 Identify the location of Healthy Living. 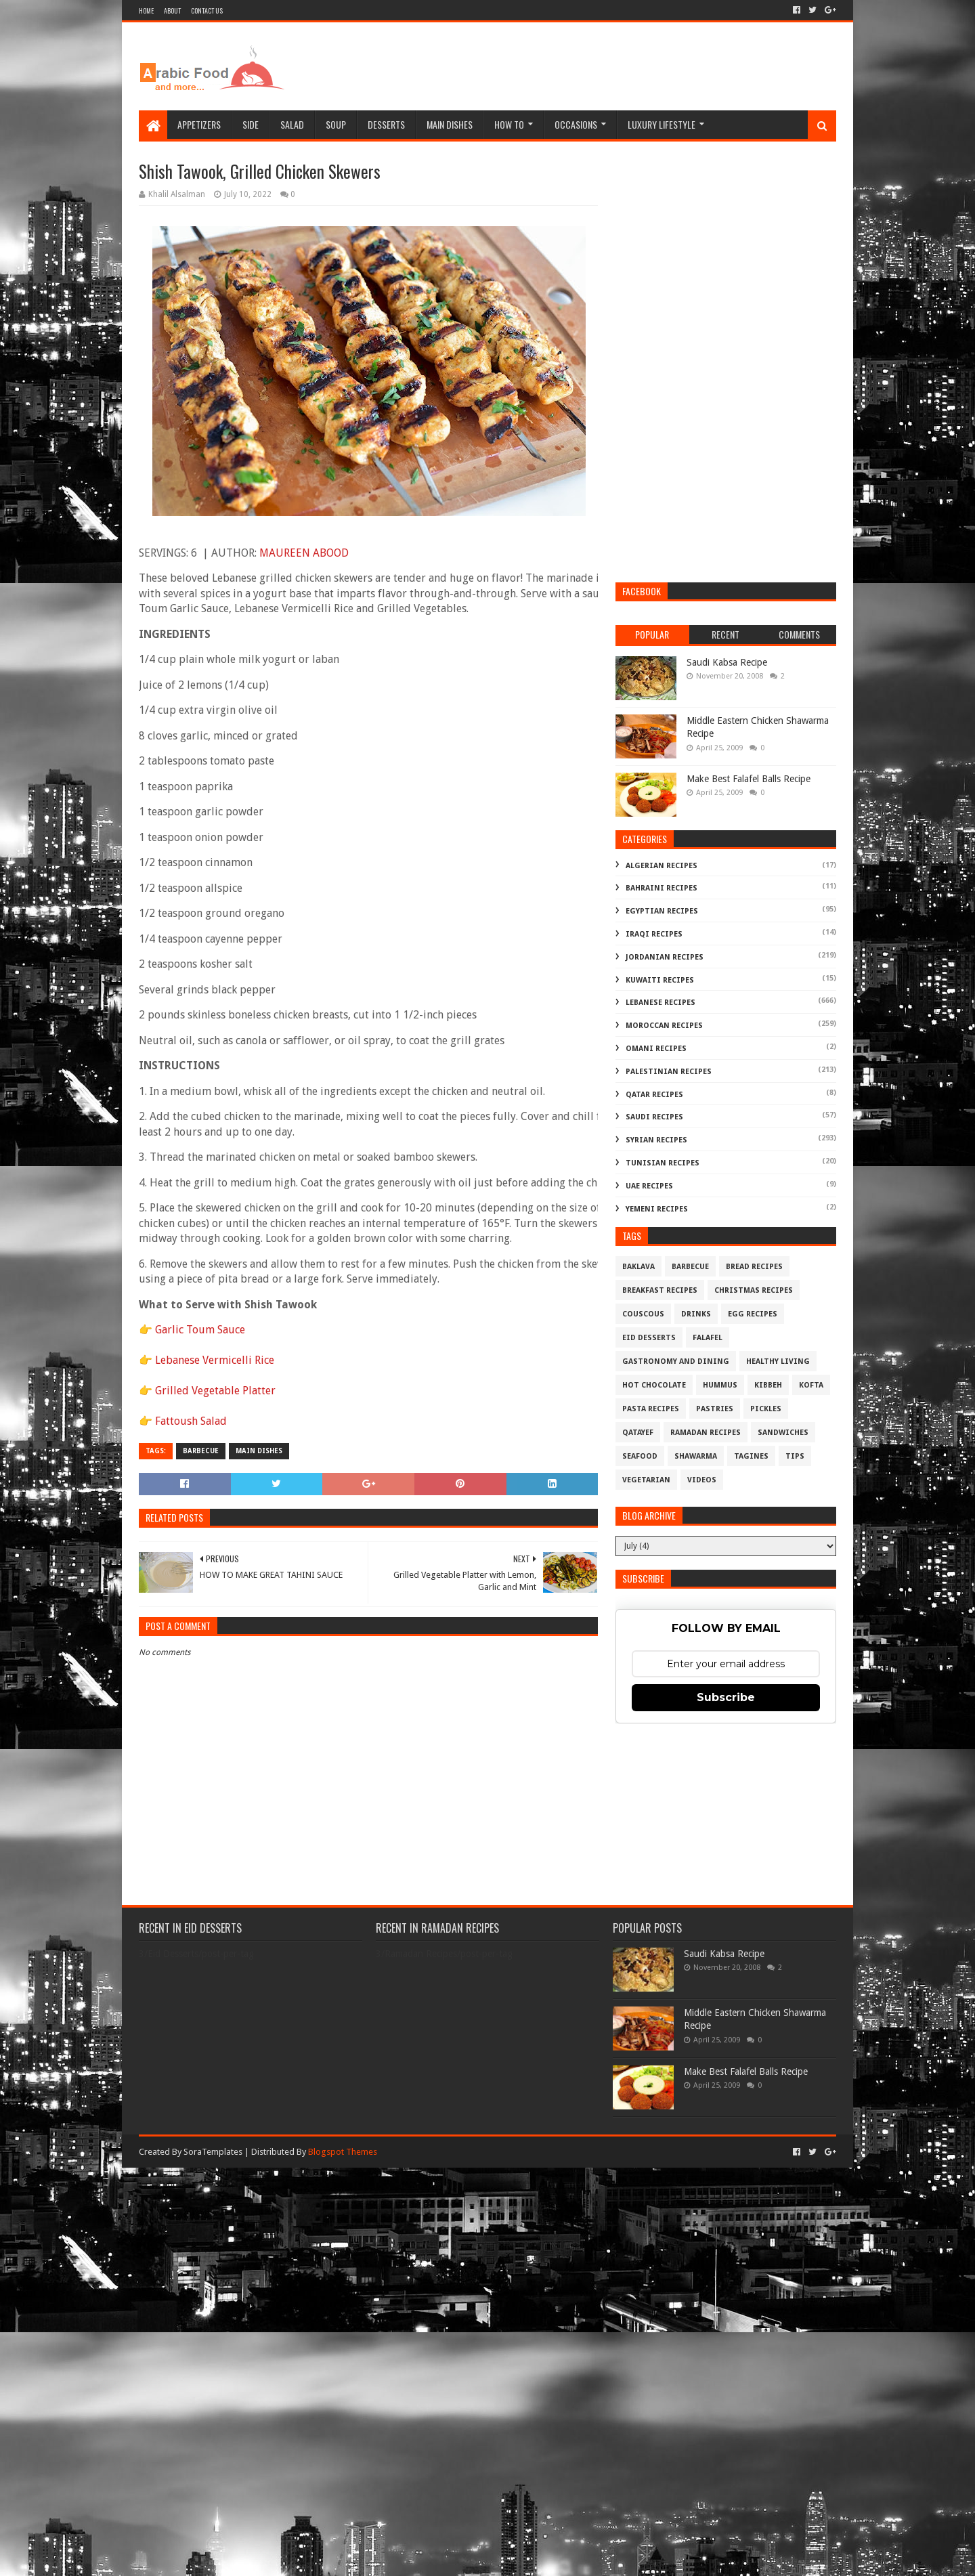
(778, 1361).